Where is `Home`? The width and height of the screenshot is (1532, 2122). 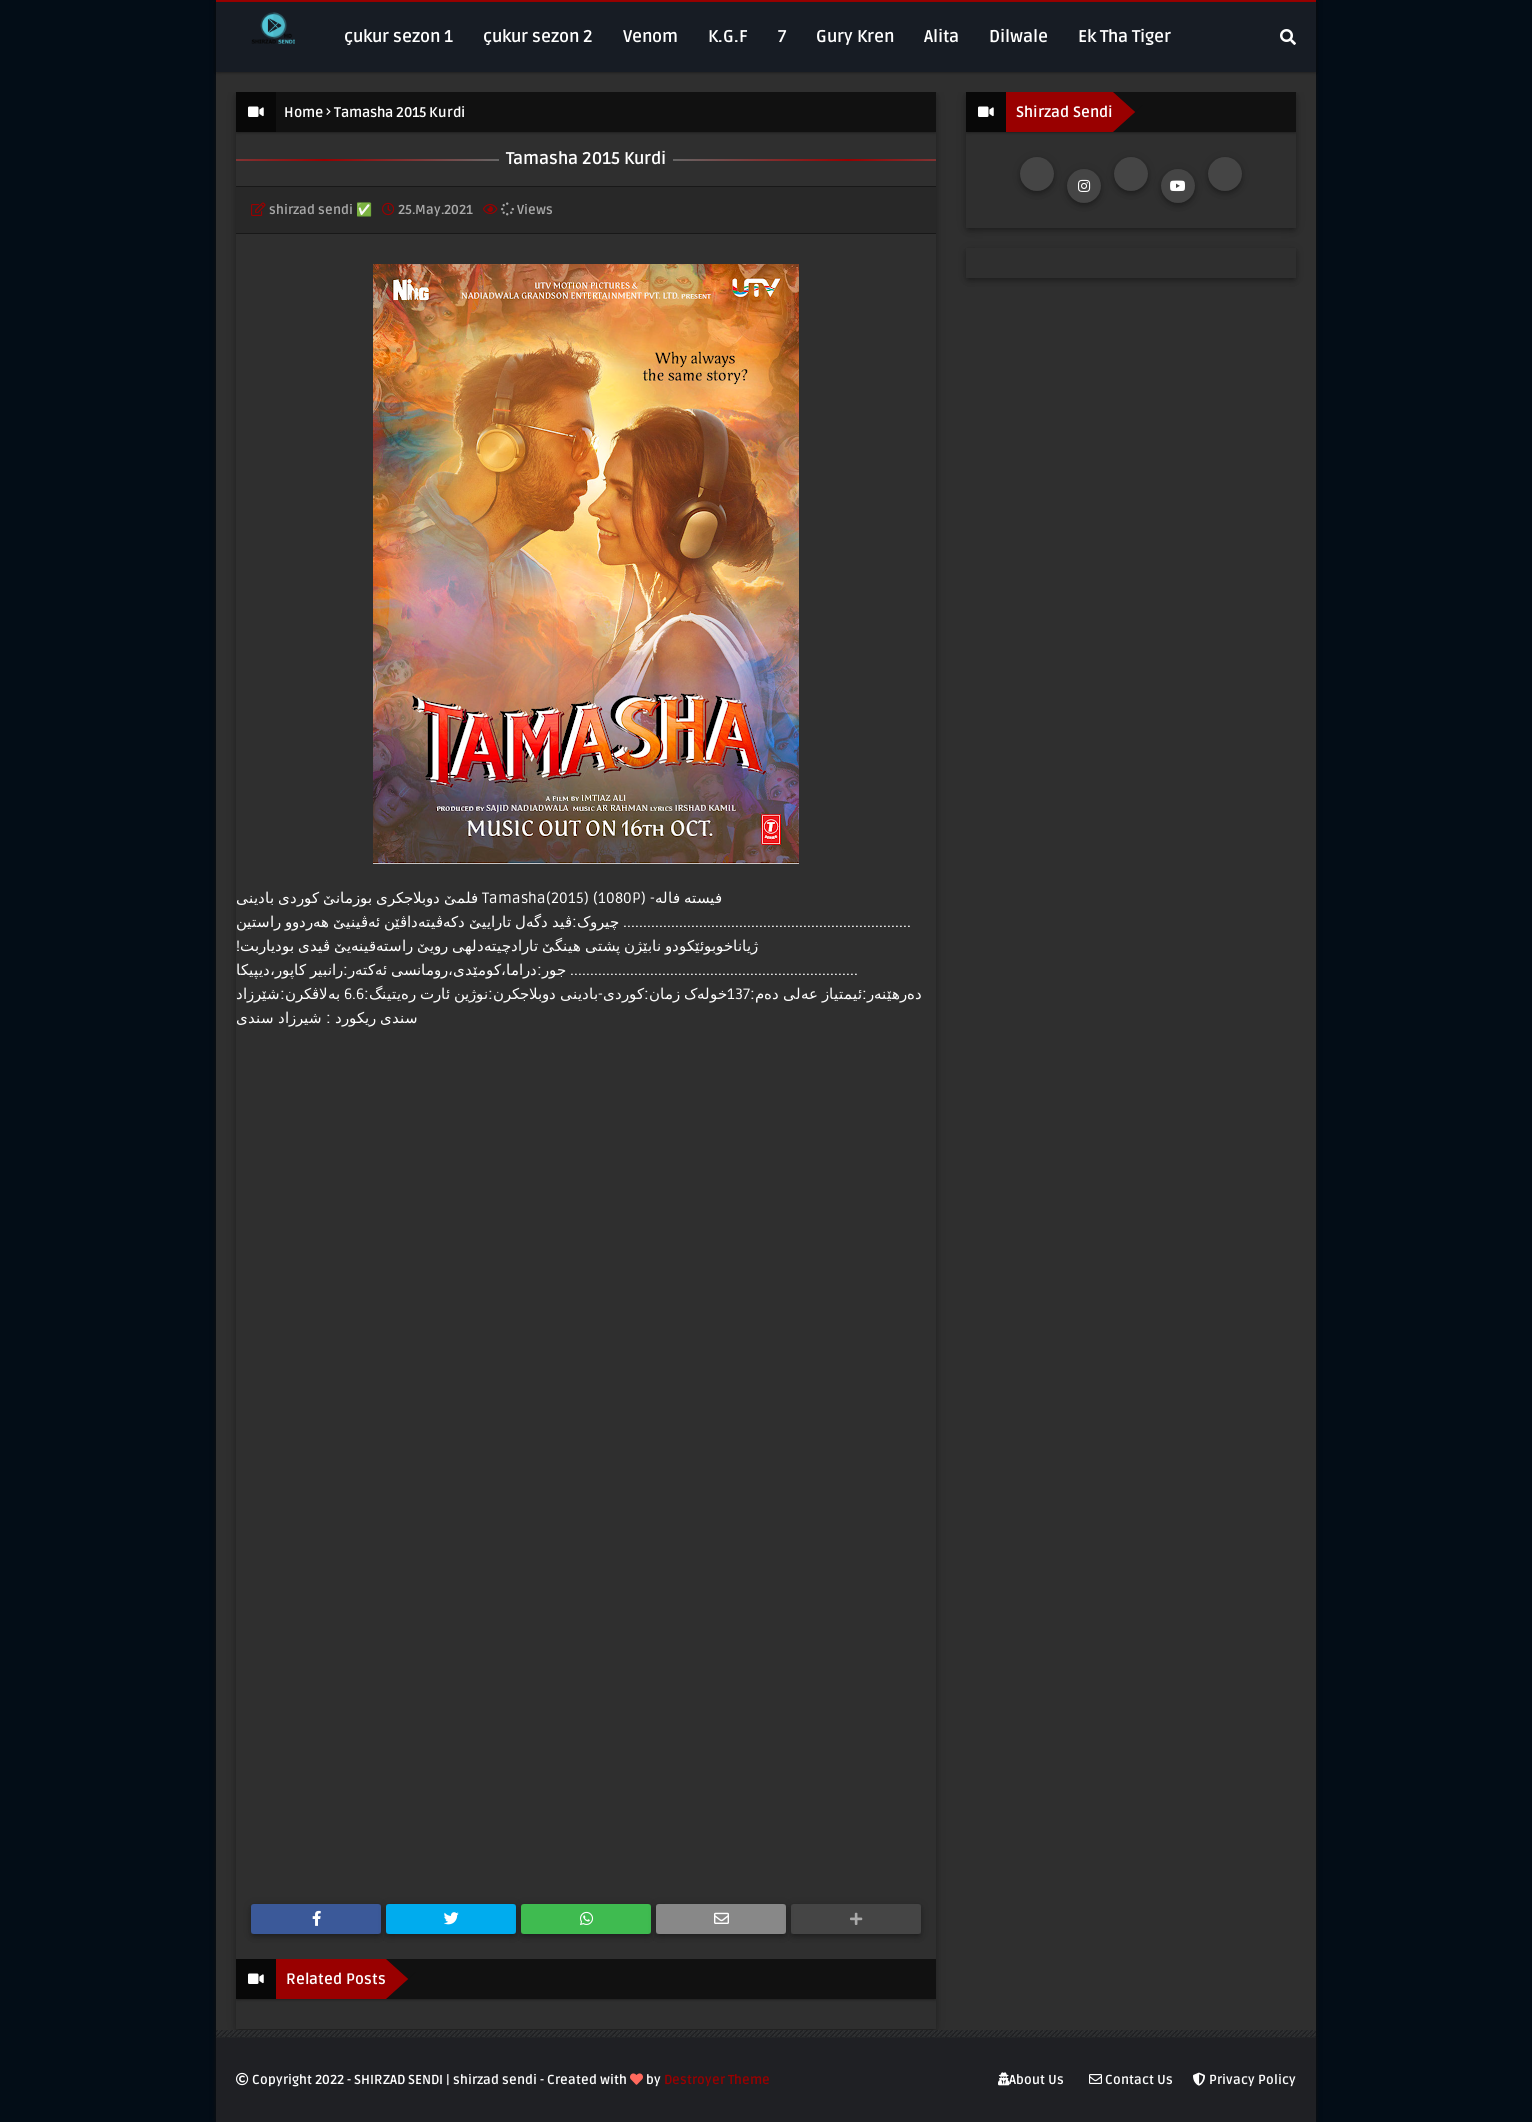
Home is located at coordinates (303, 112).